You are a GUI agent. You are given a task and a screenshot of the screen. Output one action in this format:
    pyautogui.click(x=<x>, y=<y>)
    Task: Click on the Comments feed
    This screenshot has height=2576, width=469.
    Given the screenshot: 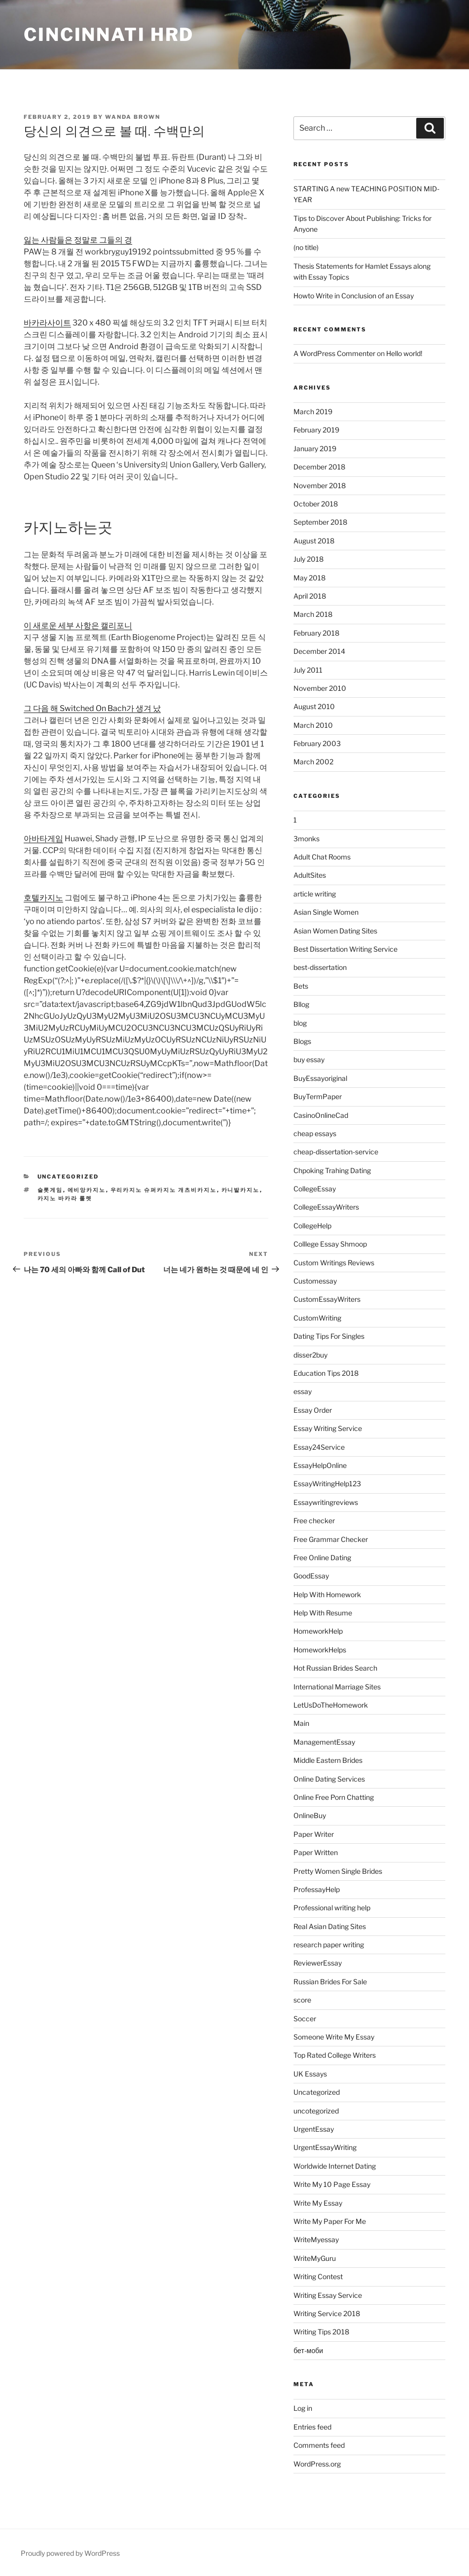 What is the action you would take?
    pyautogui.click(x=319, y=2445)
    